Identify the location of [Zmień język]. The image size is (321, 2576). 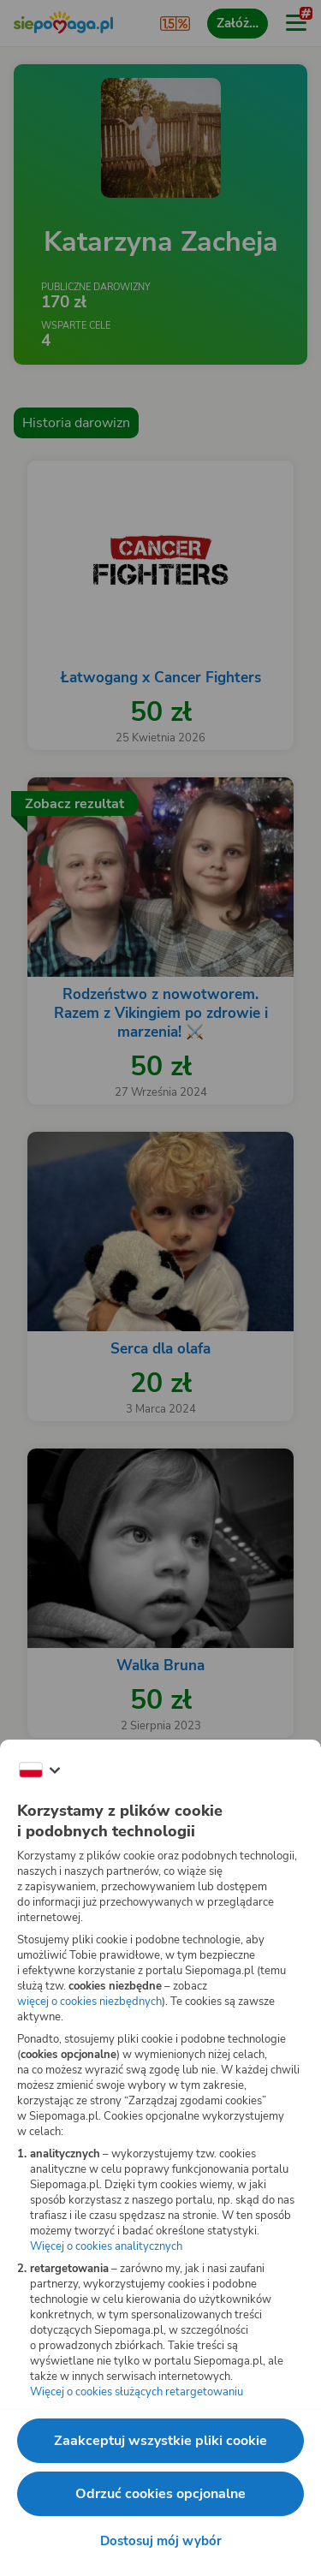
(39, 1770).